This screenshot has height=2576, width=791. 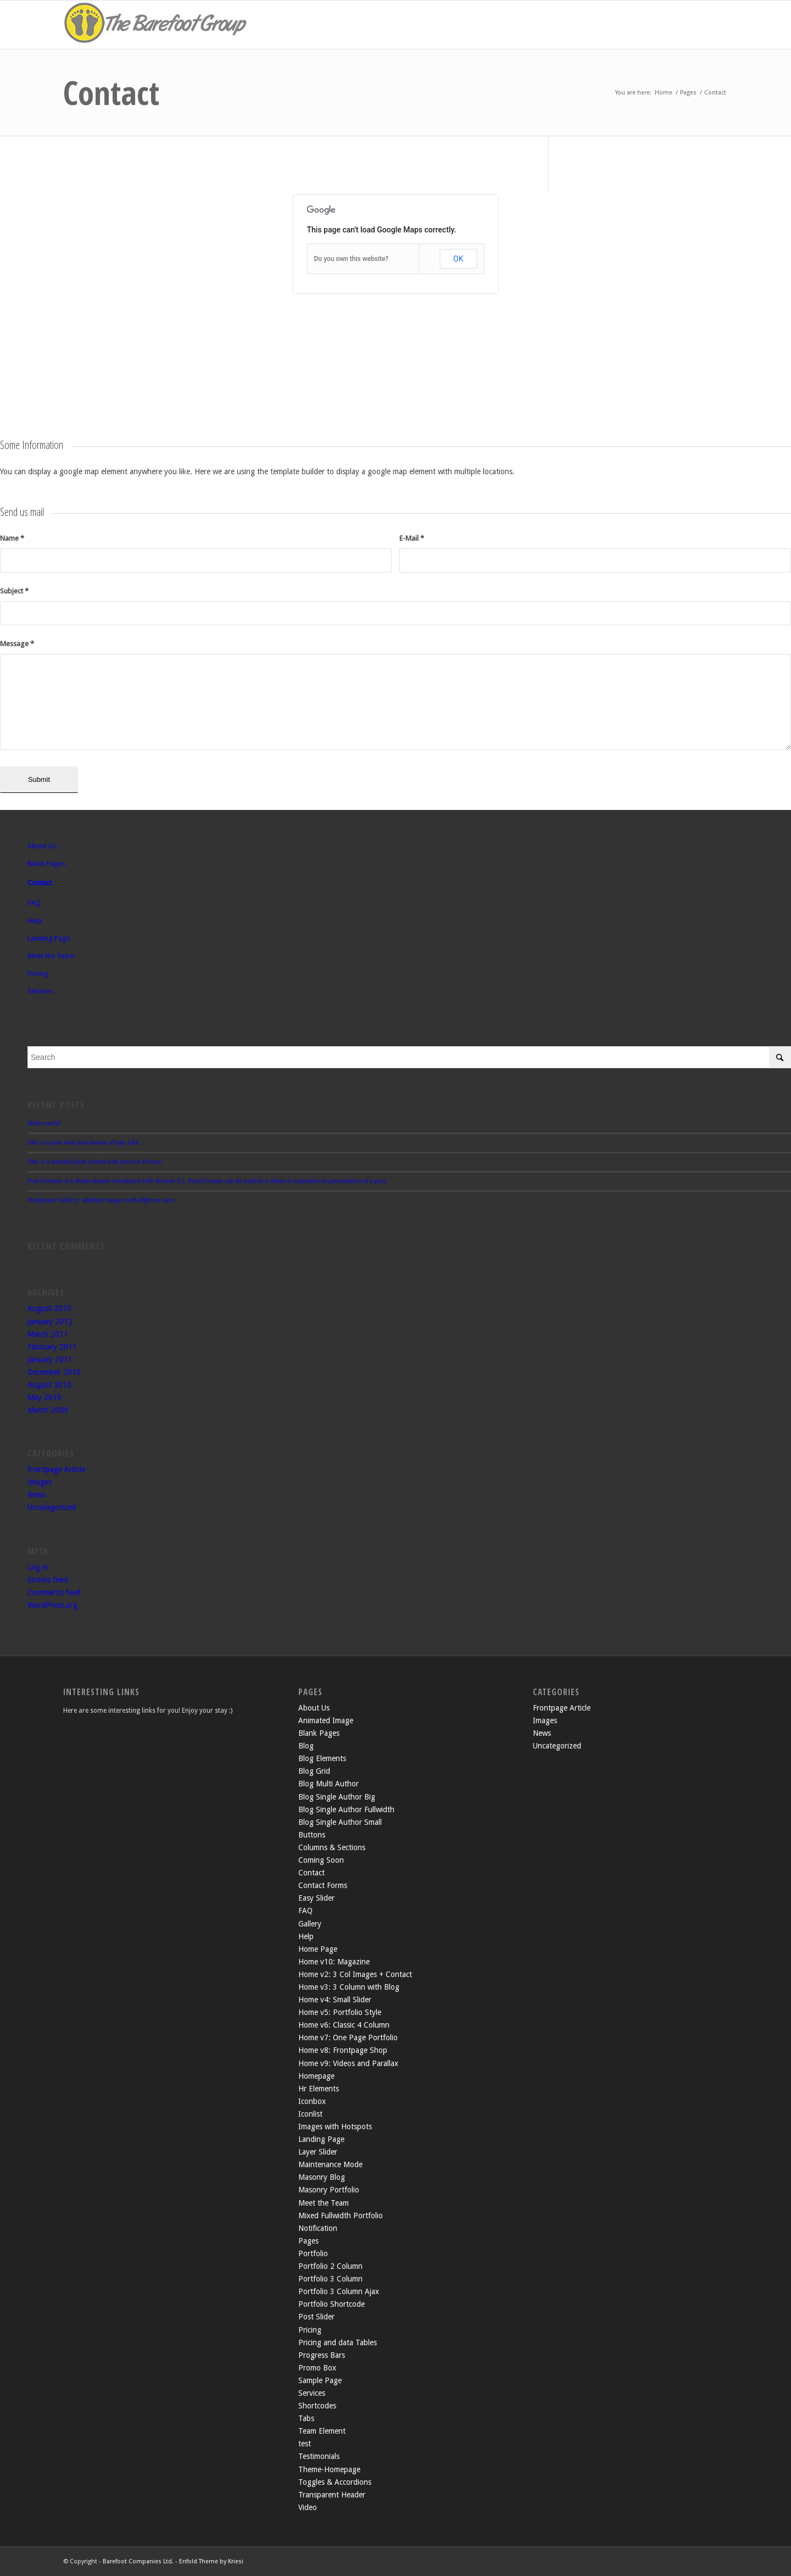 I want to click on March 2011, so click(x=47, y=1334).